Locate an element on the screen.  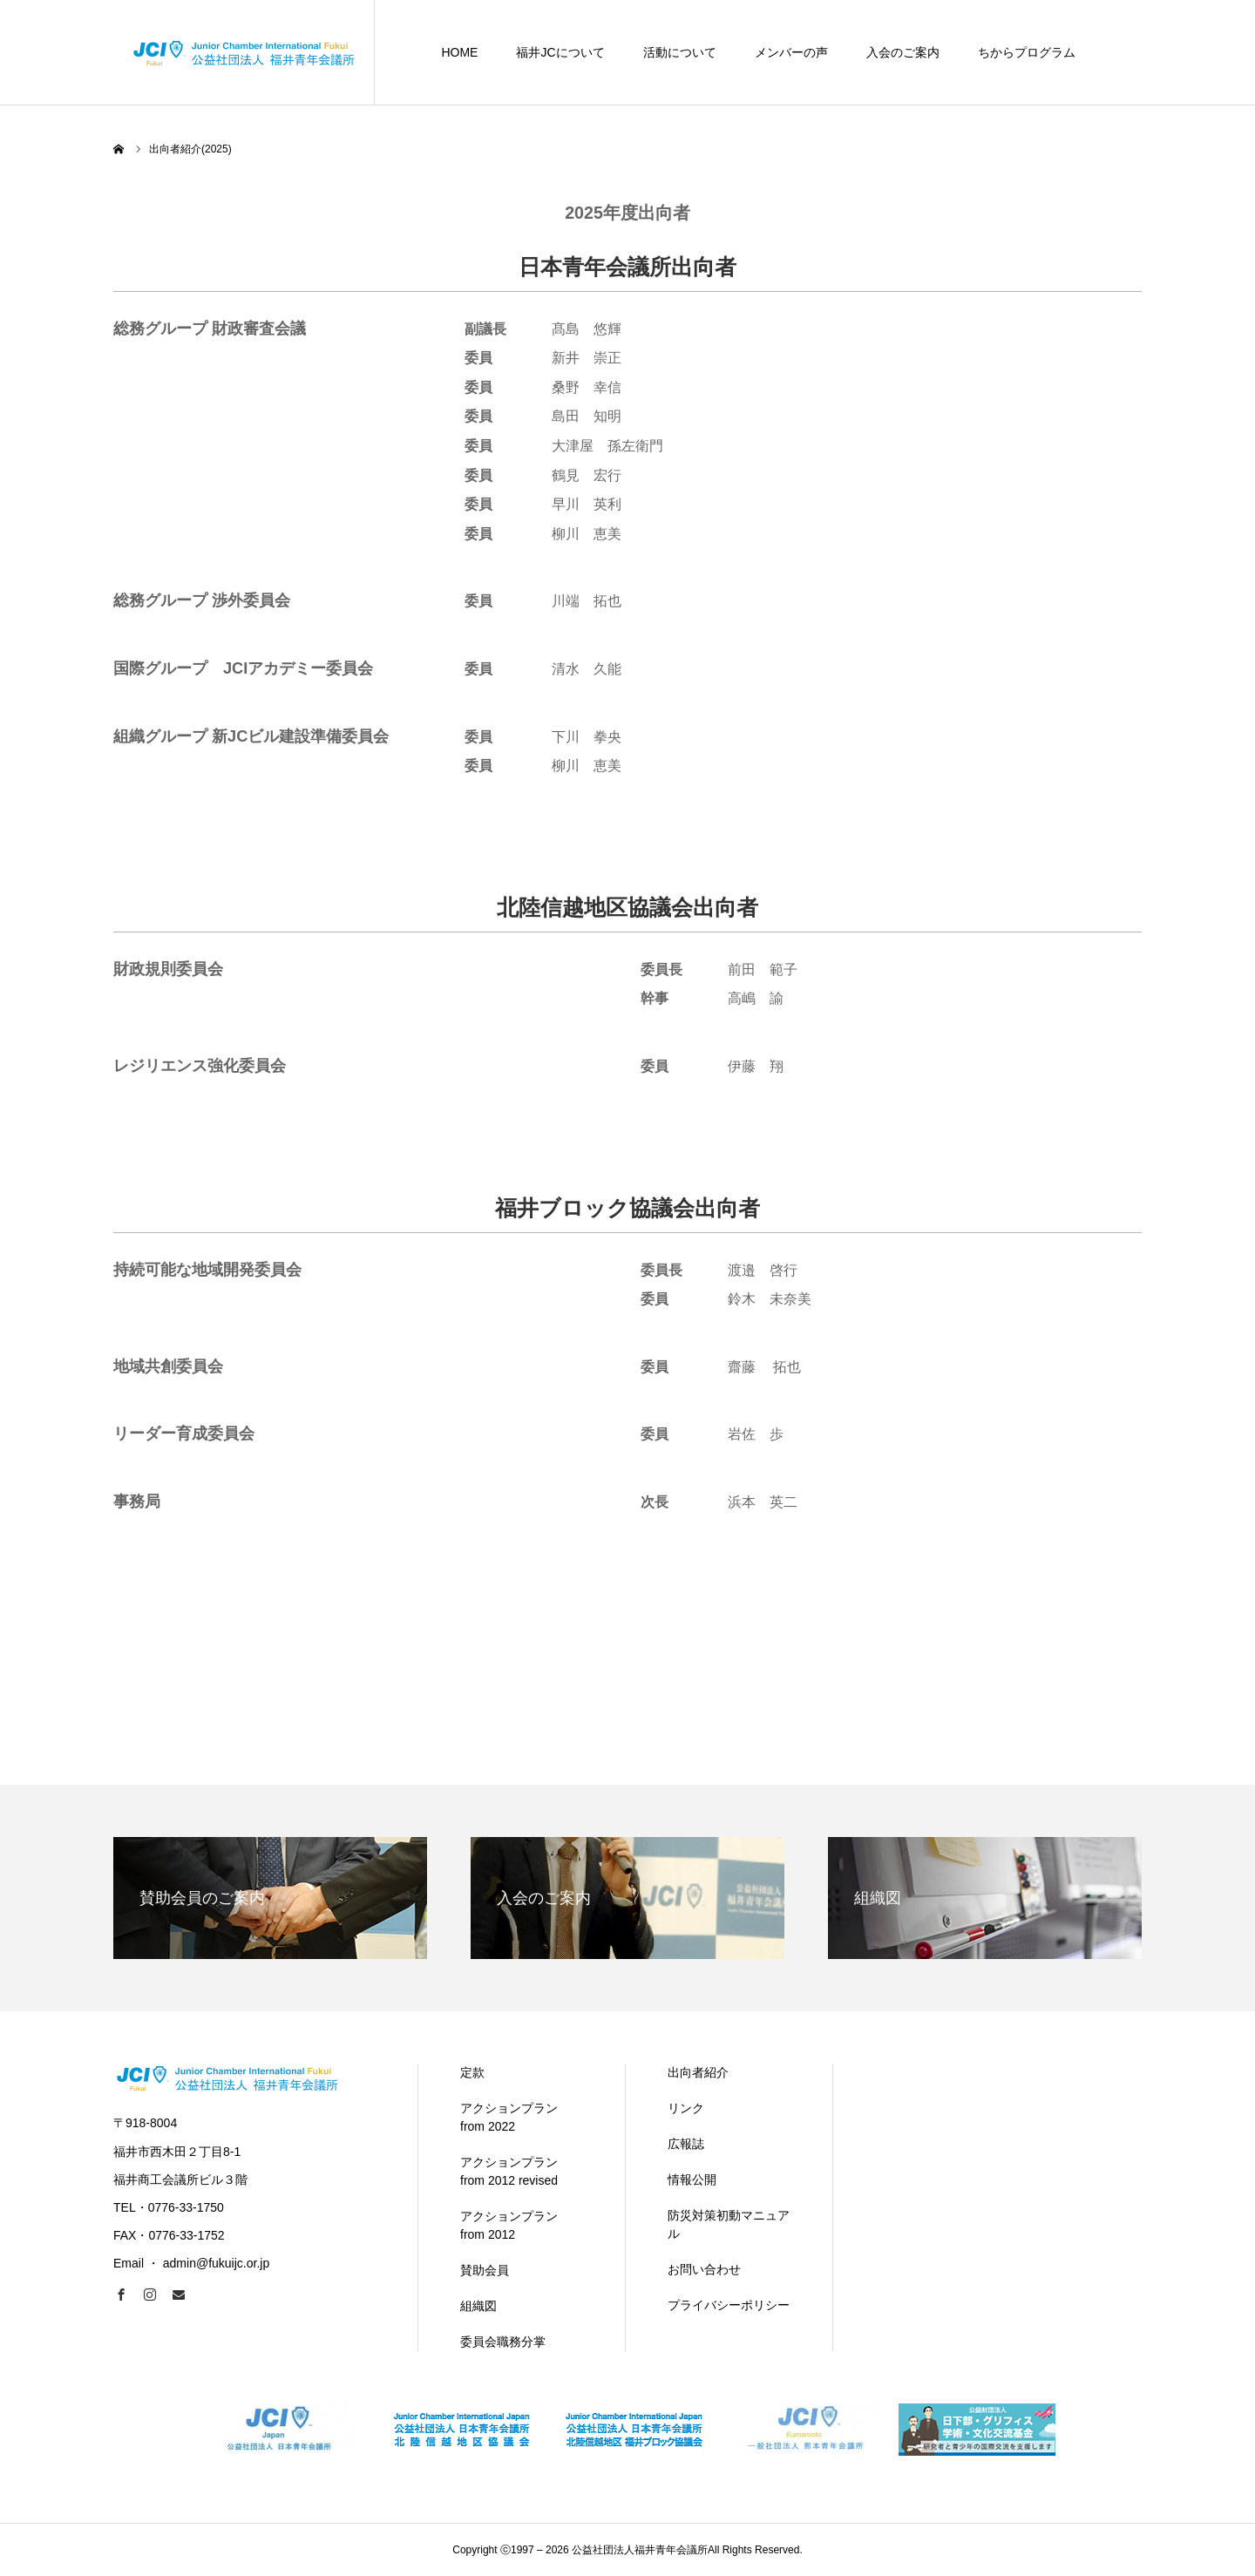
メンバーの声 is located at coordinates (791, 52).